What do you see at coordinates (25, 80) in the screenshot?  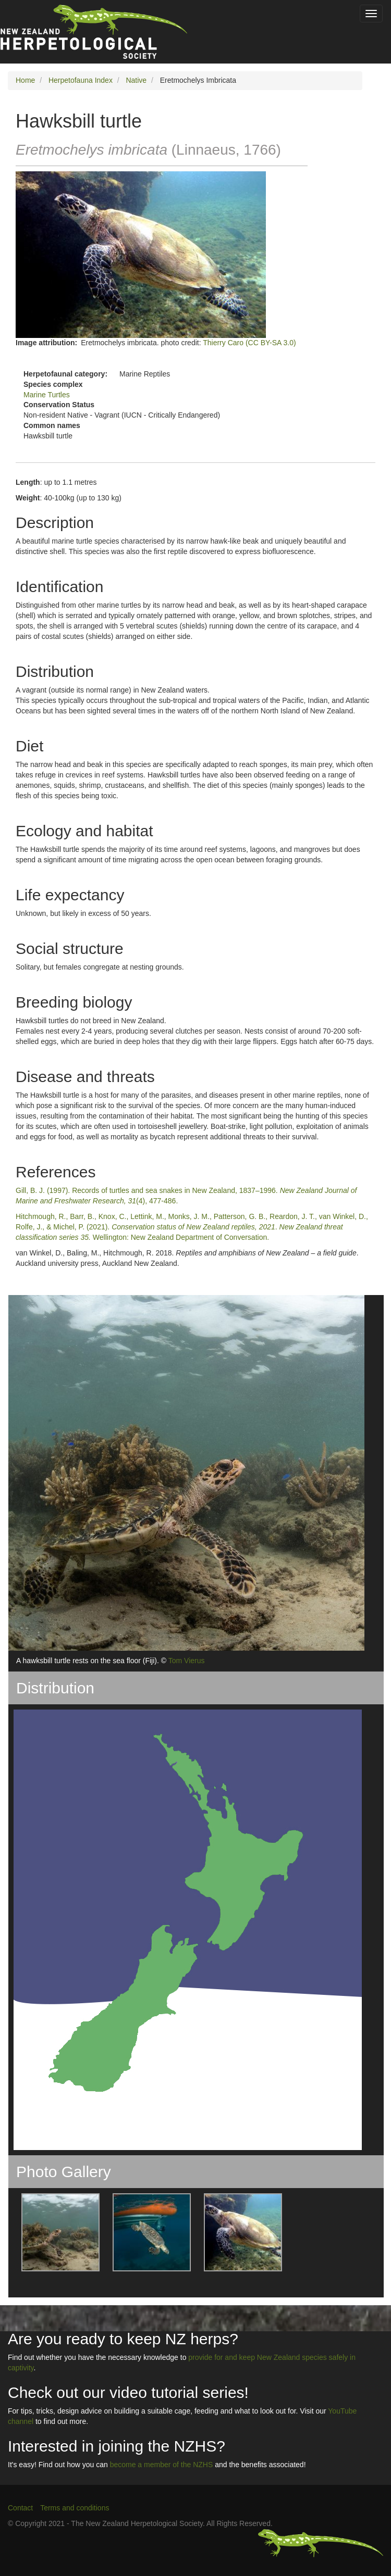 I see `Home` at bounding box center [25, 80].